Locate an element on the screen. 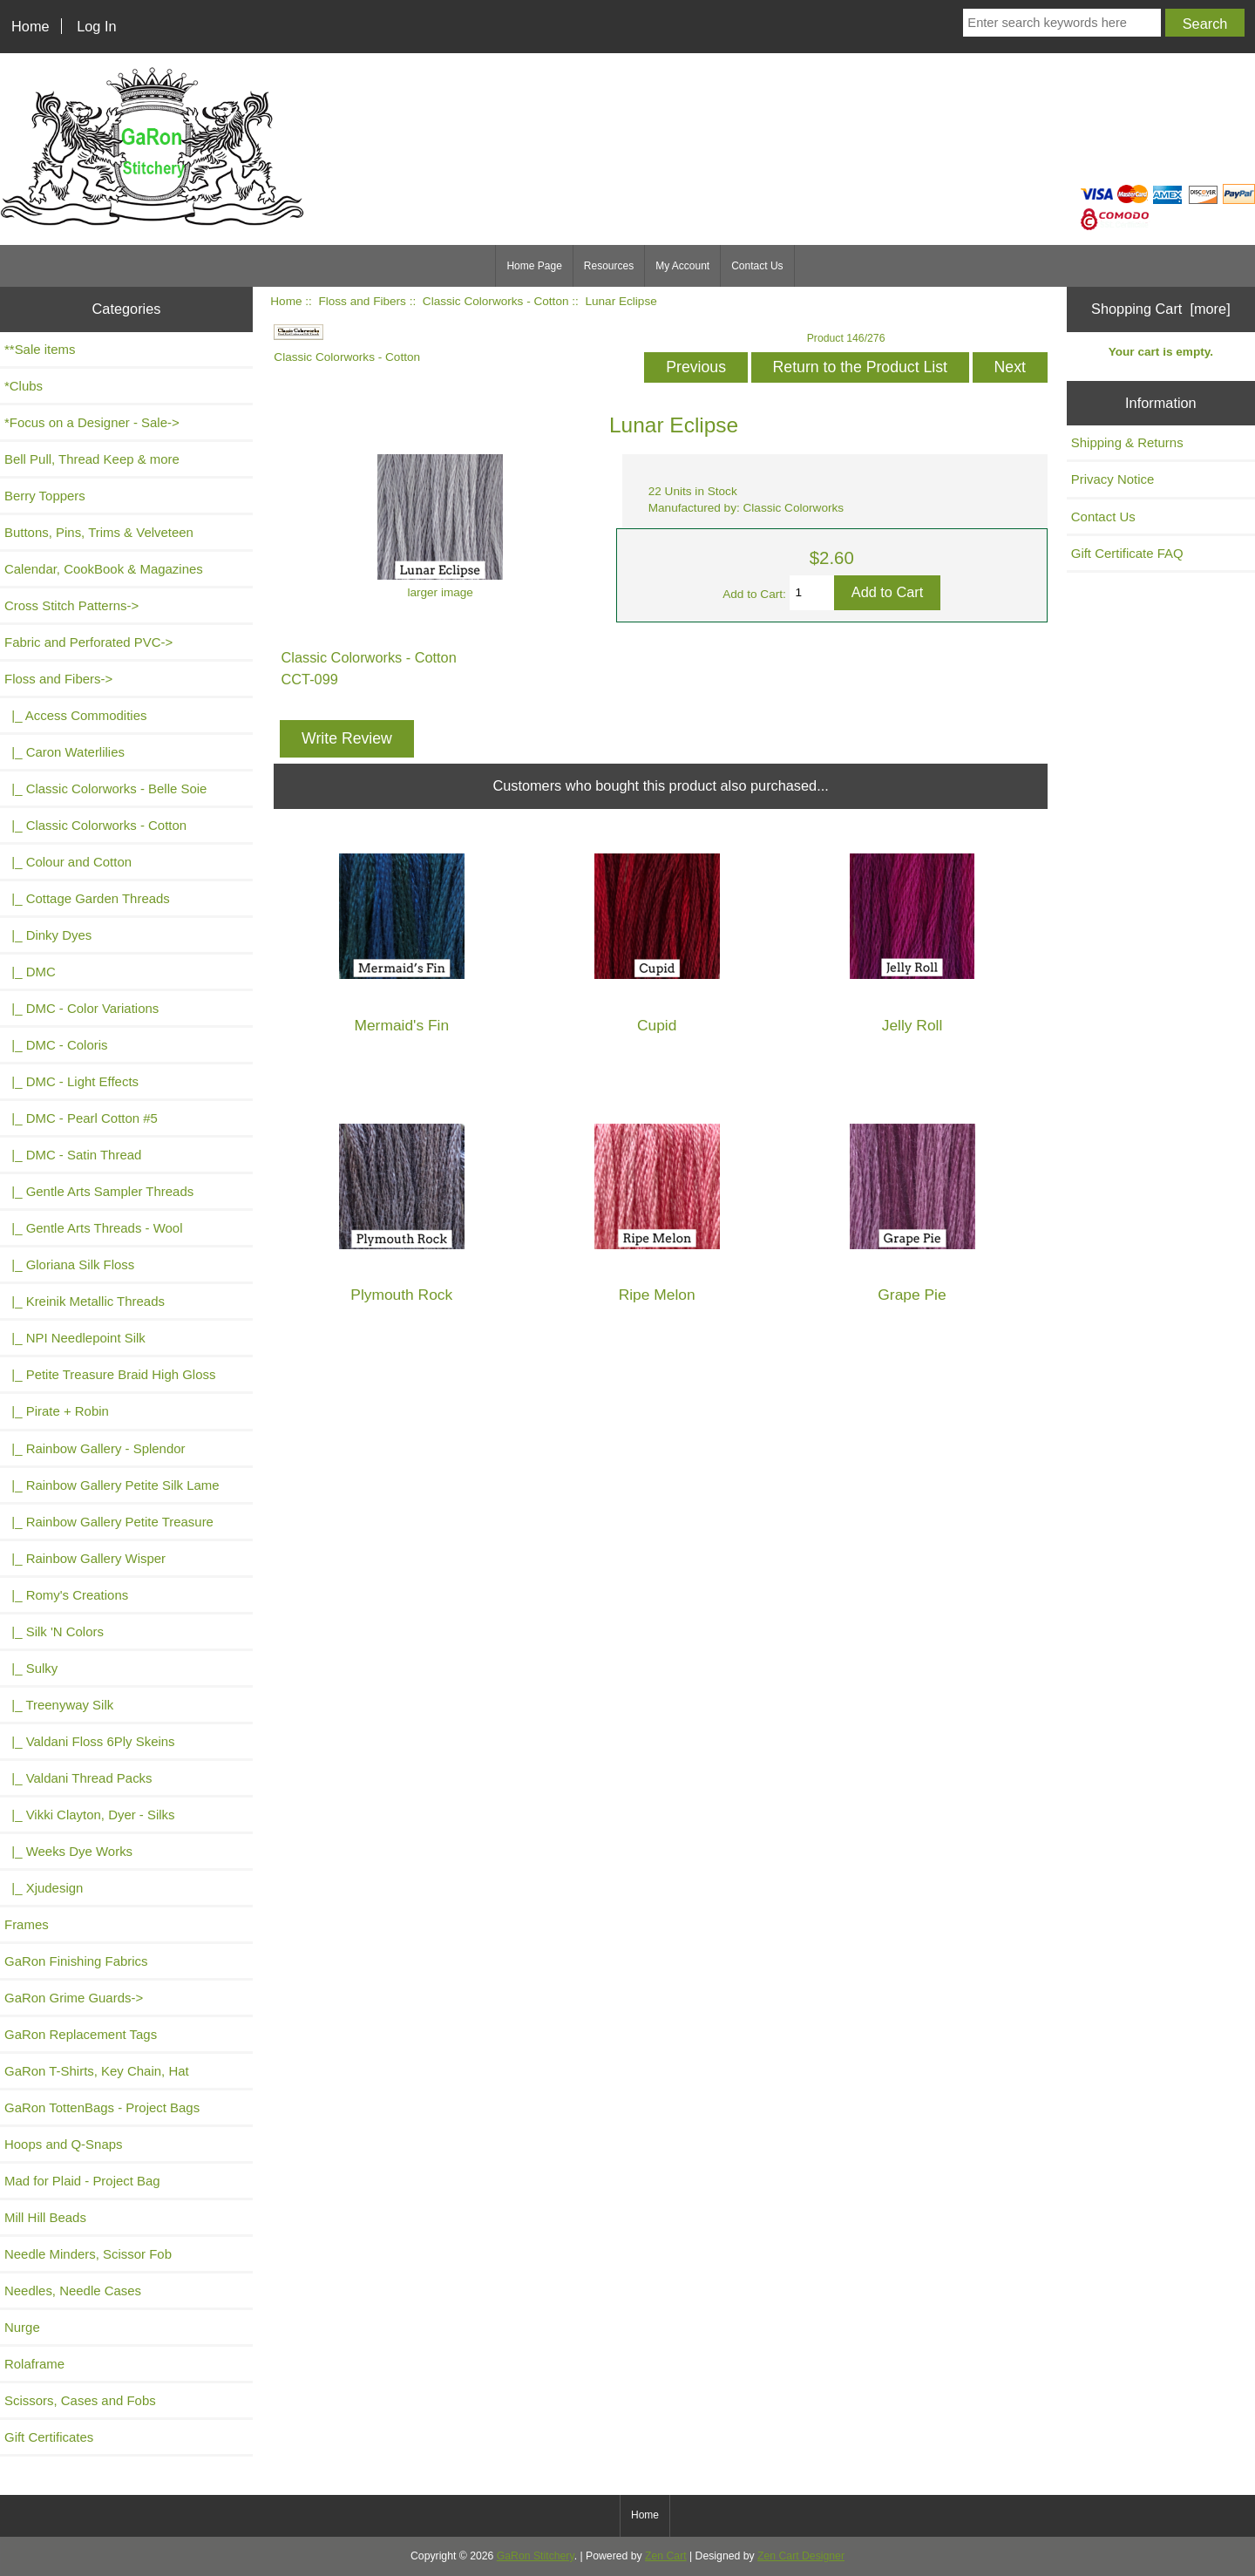 This screenshot has width=1255, height=2576. Home Page is located at coordinates (533, 266).